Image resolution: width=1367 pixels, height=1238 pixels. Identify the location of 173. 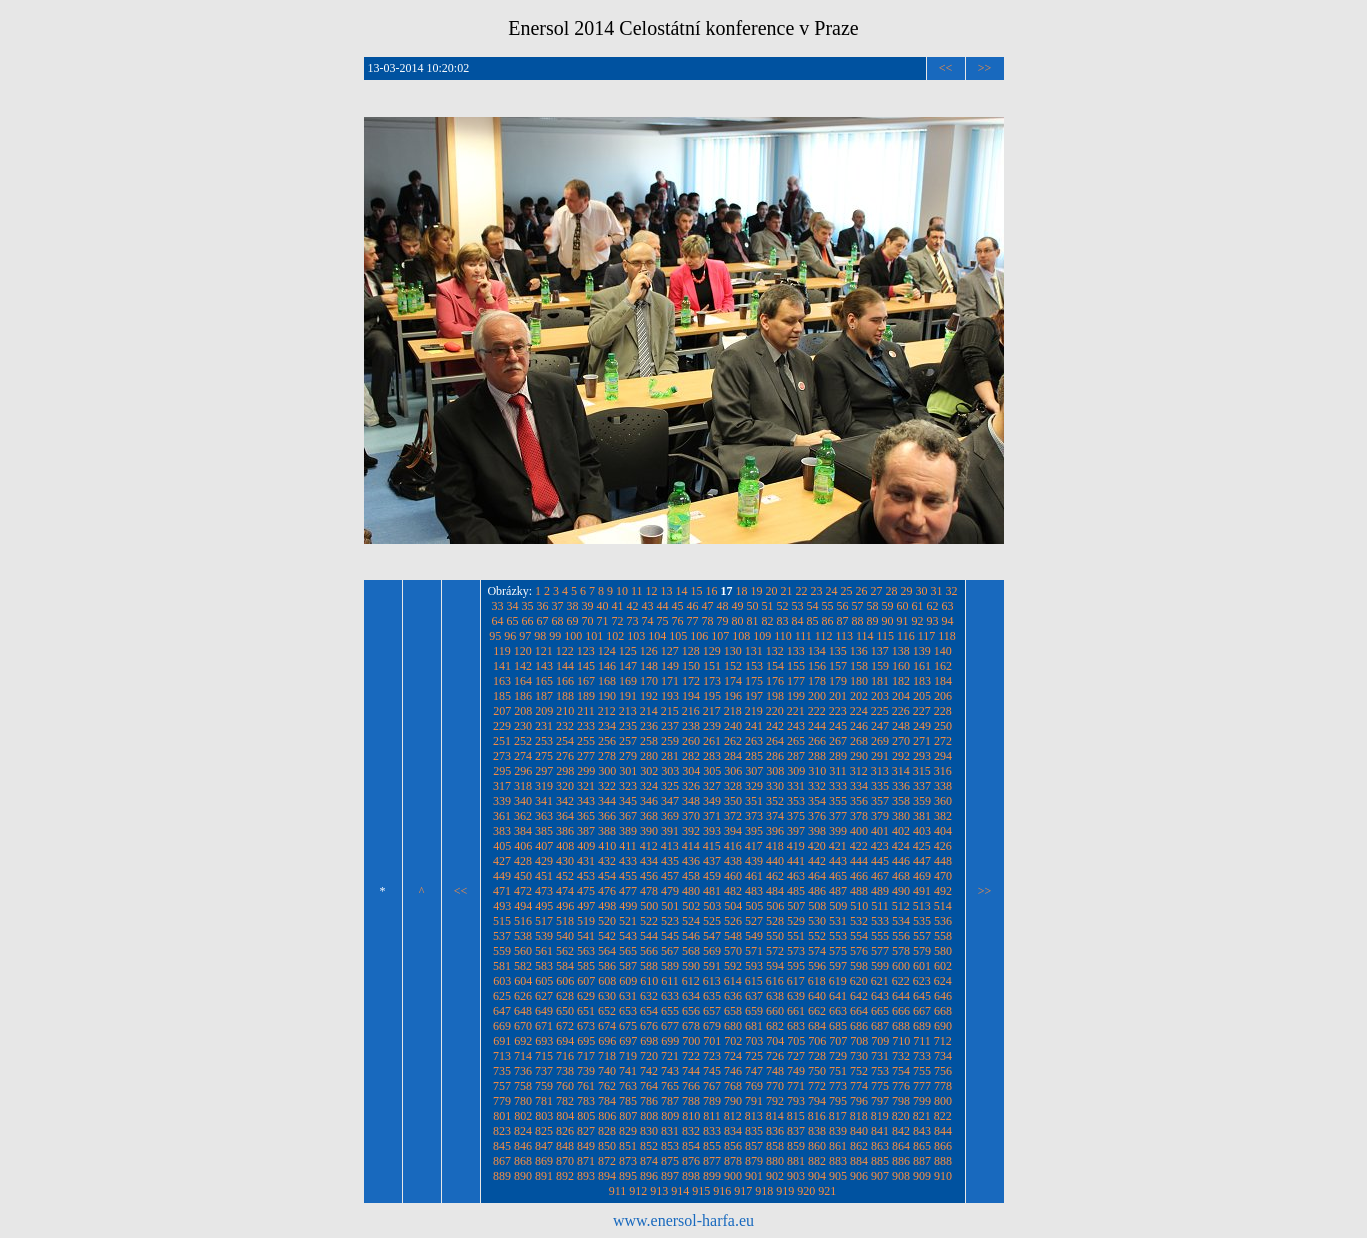
(712, 681).